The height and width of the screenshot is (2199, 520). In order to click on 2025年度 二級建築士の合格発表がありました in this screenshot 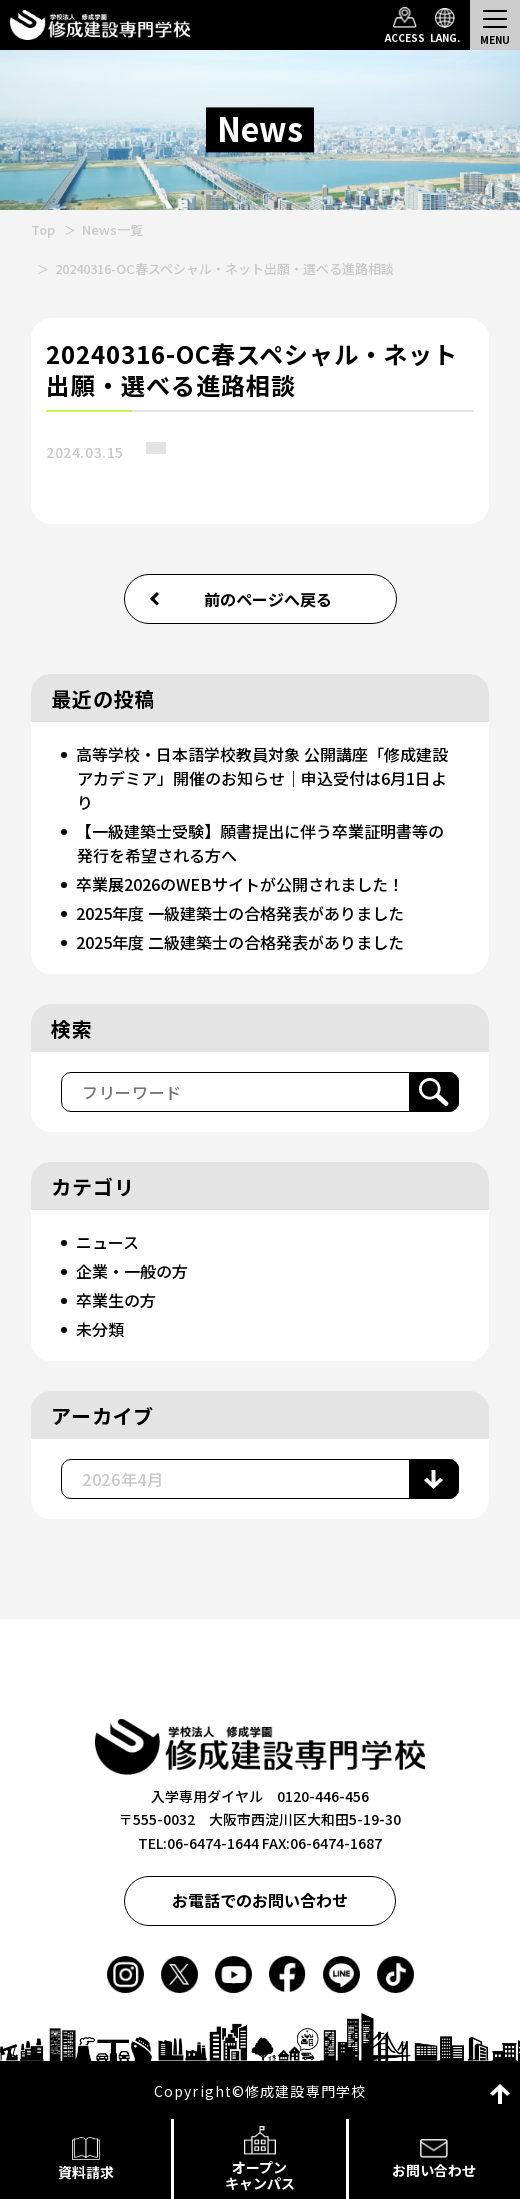, I will do `click(240, 942)`.